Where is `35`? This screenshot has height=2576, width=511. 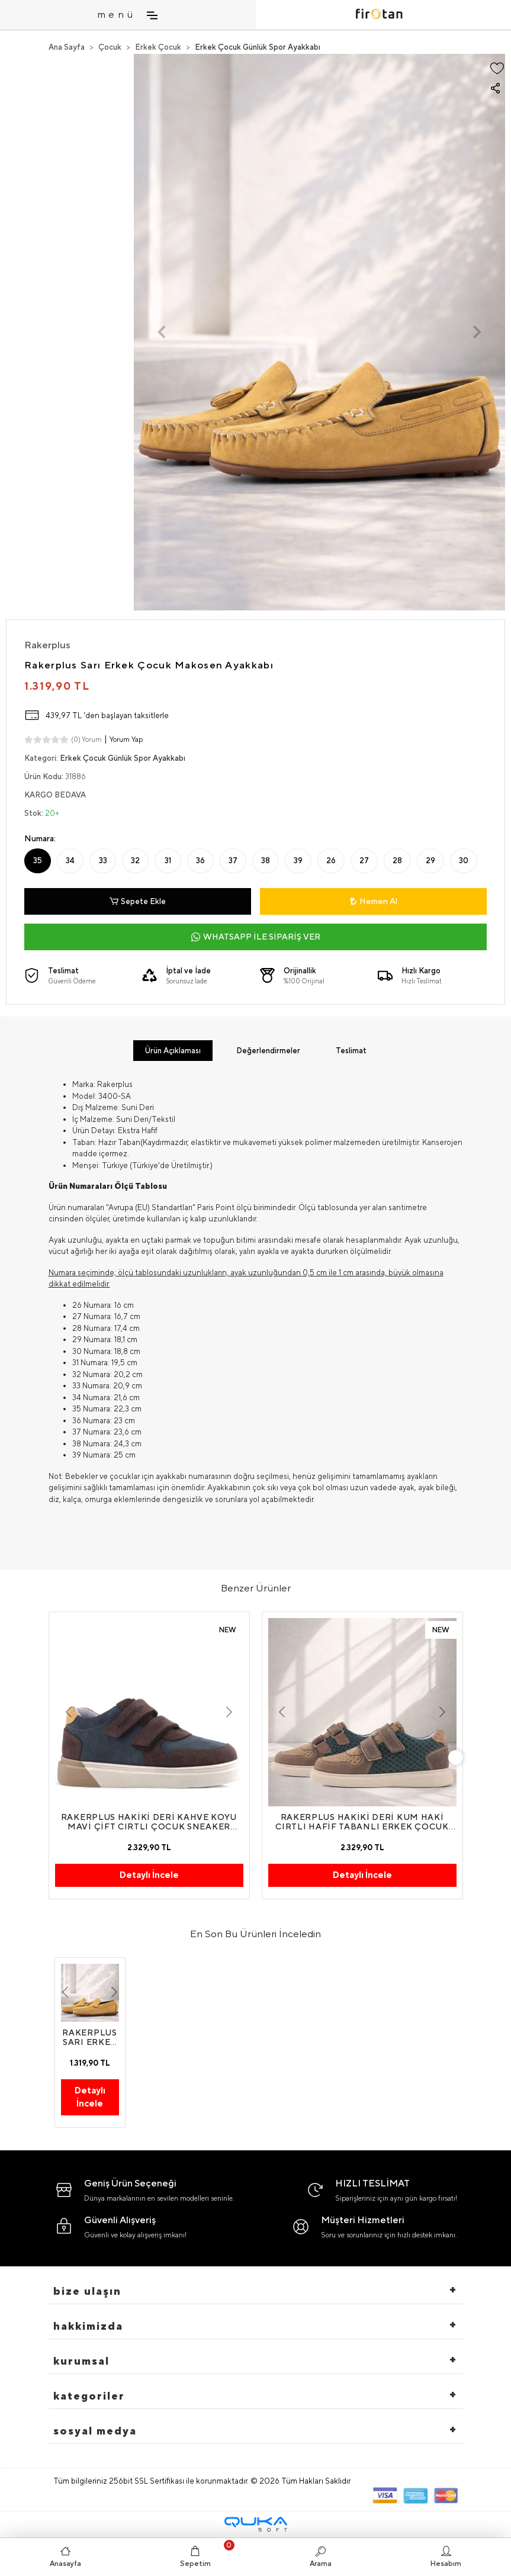 35 is located at coordinates (37, 860).